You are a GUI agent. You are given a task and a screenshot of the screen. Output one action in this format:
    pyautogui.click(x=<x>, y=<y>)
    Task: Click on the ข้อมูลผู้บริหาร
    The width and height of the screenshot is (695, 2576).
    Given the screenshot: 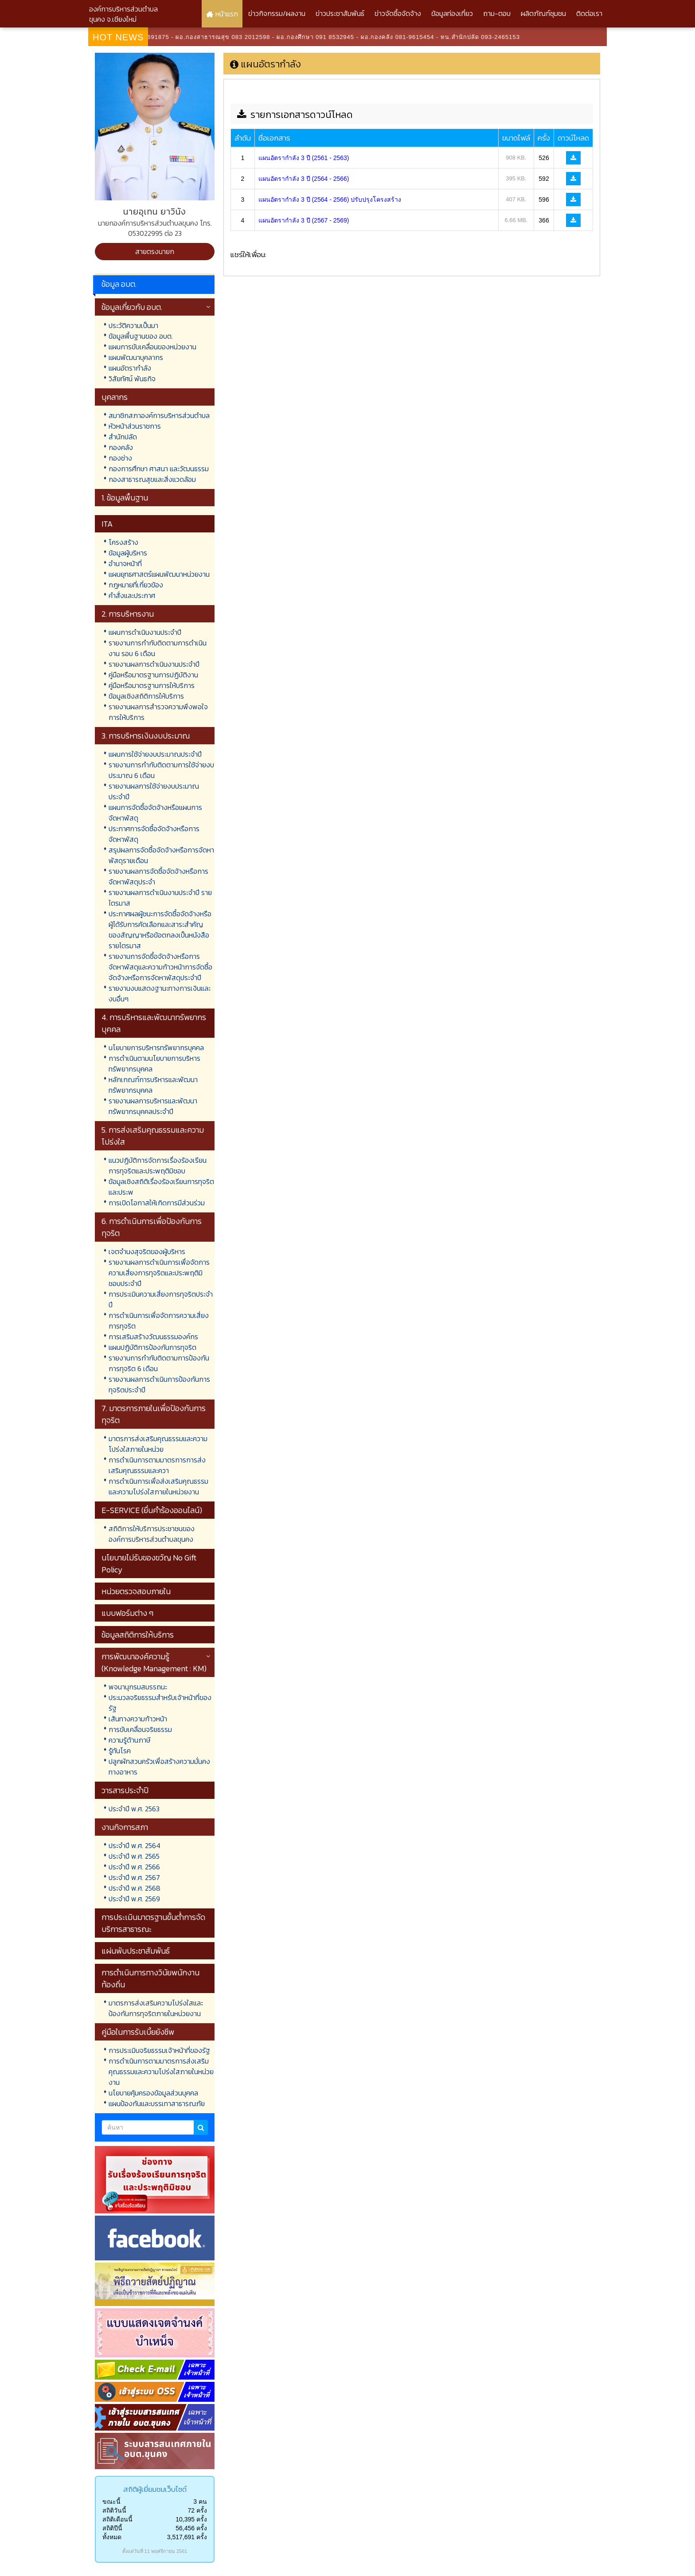 What is the action you would take?
    pyautogui.click(x=128, y=552)
    